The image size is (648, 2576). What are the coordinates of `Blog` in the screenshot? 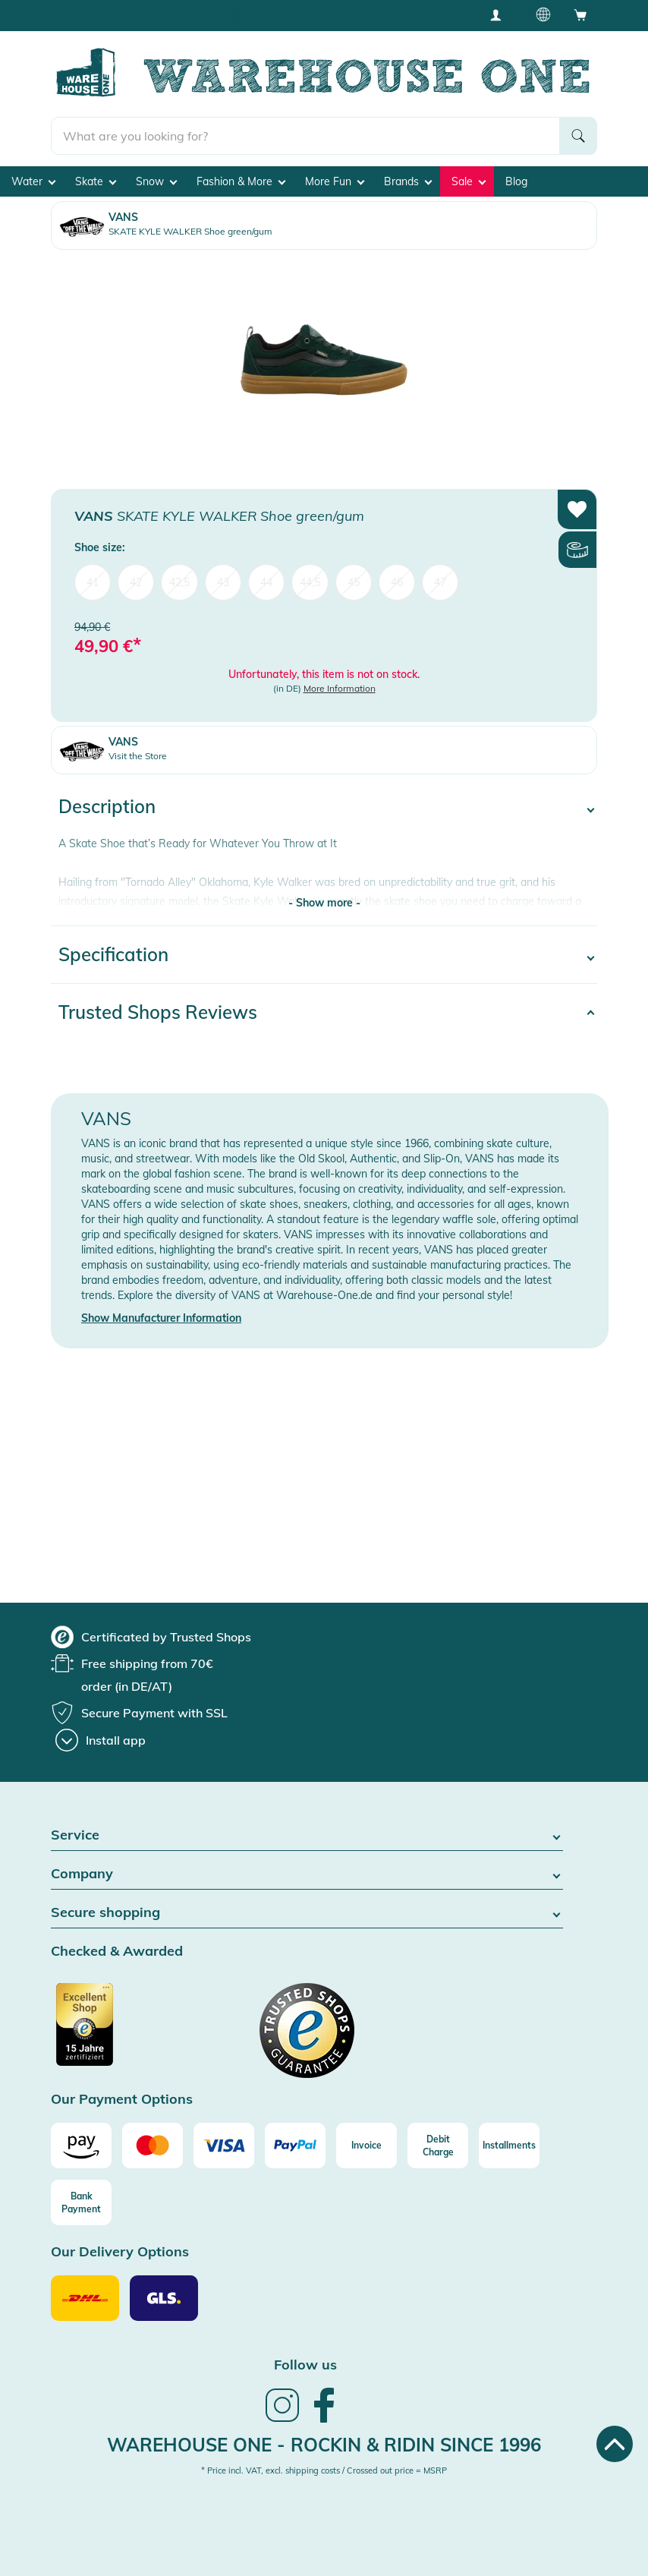 It's located at (516, 181).